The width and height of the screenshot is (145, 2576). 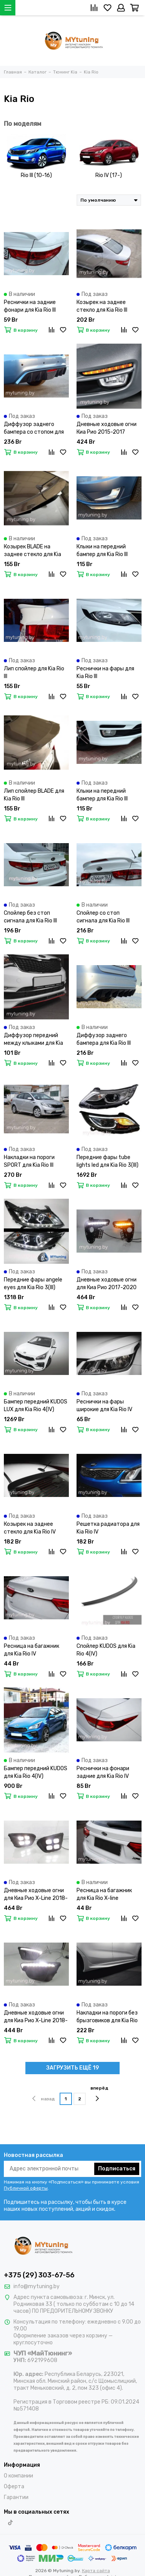 I want to click on Ресница на багажник для Kia Rio IV, so click(x=31, y=1650).